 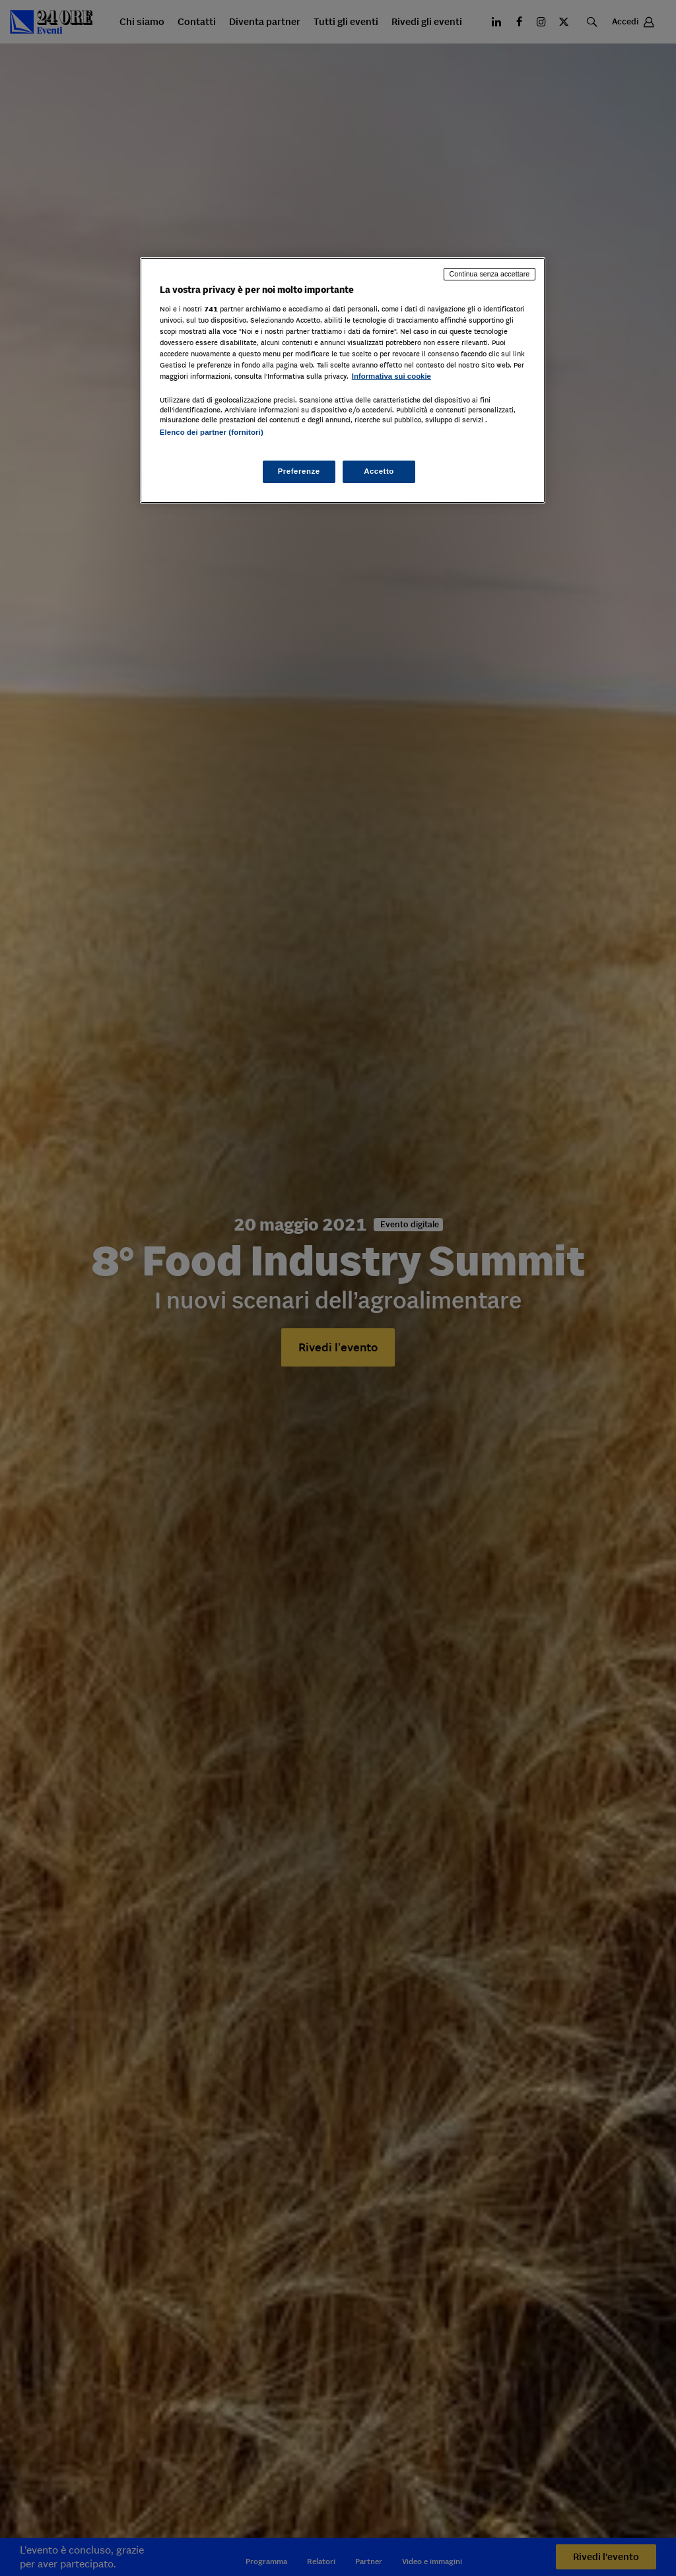 What do you see at coordinates (379, 471) in the screenshot?
I see `Accetto` at bounding box center [379, 471].